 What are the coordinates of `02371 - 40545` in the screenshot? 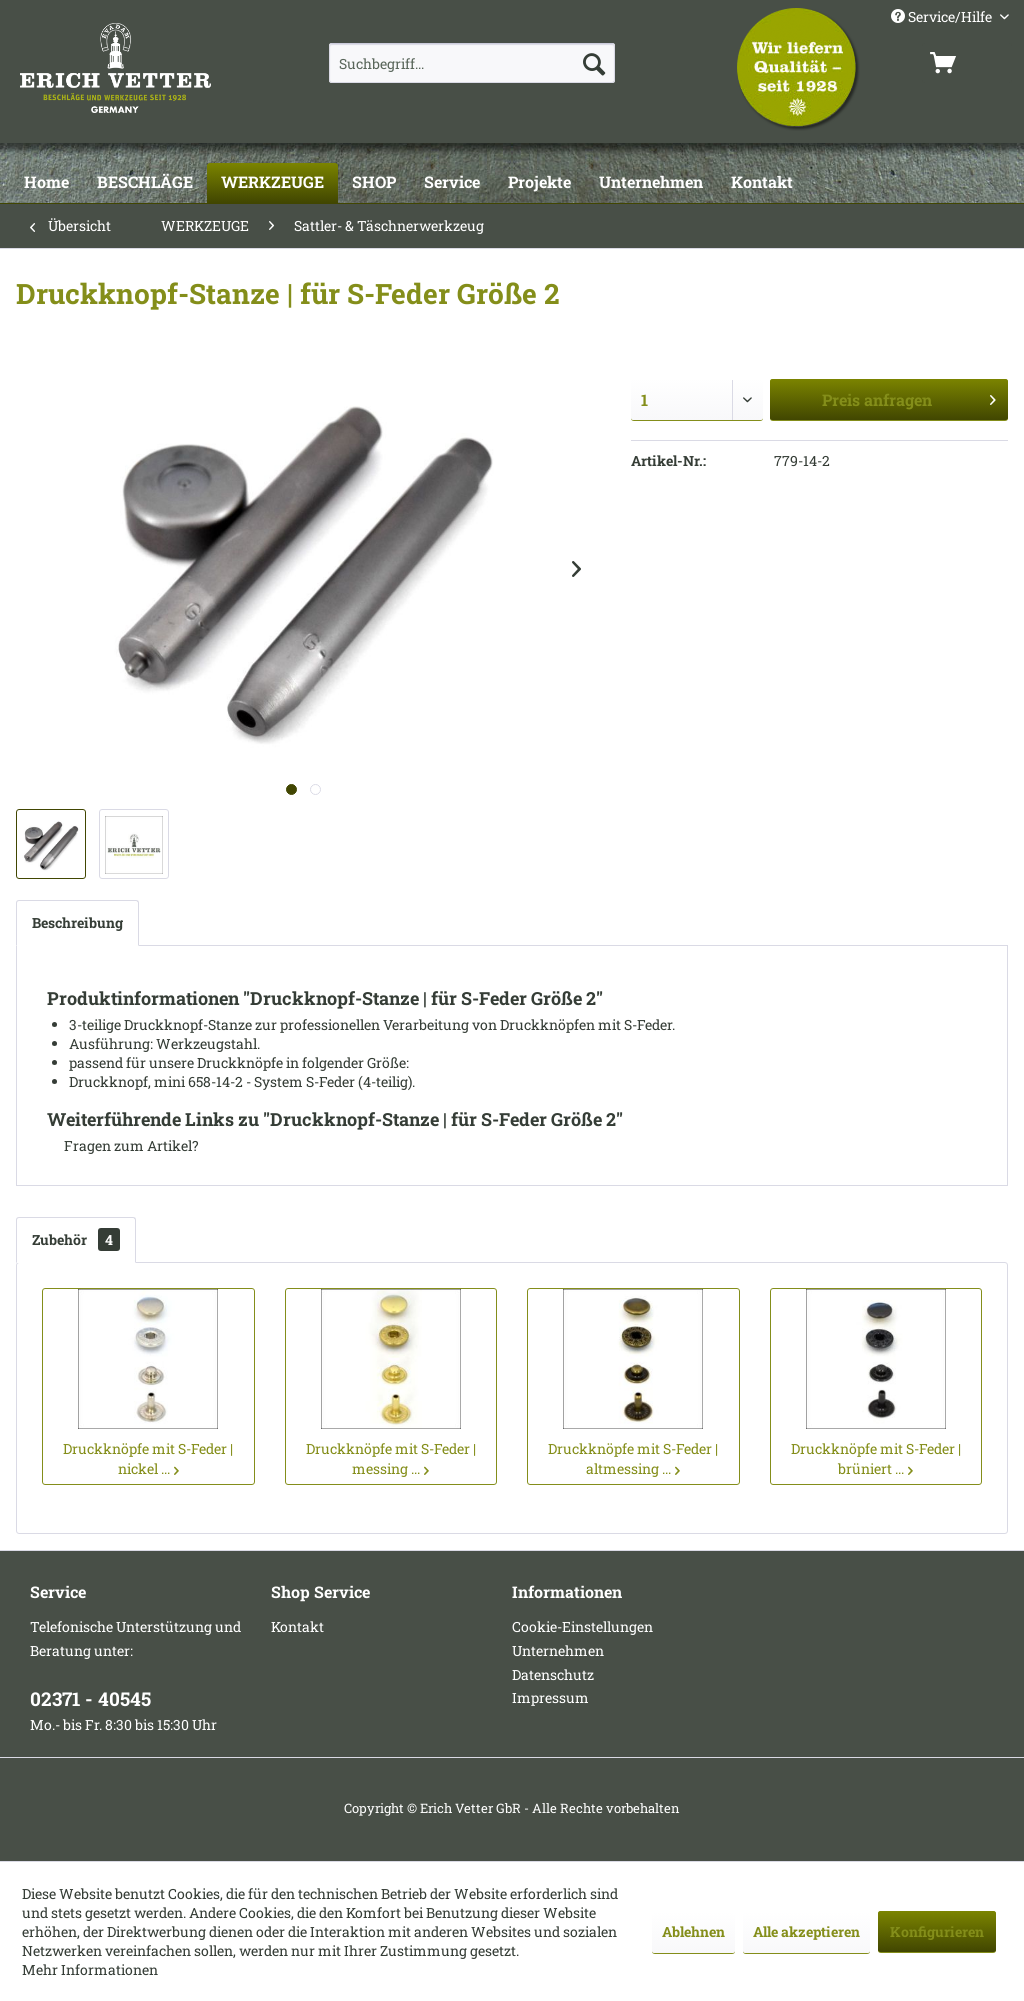 It's located at (90, 1698).